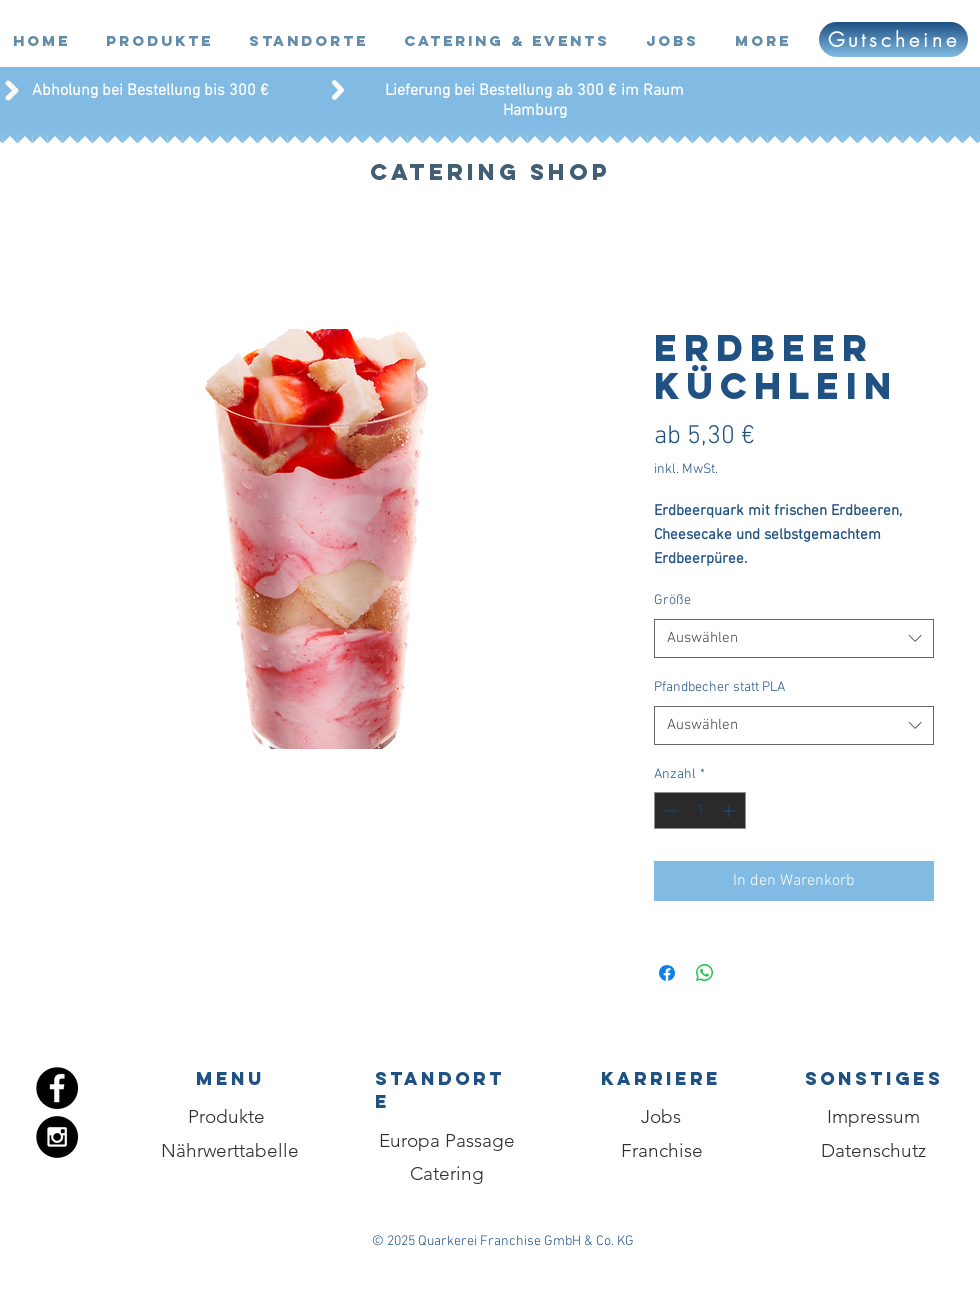 Image resolution: width=980 pixels, height=1307 pixels. What do you see at coordinates (794, 638) in the screenshot?
I see `[combobox]` at bounding box center [794, 638].